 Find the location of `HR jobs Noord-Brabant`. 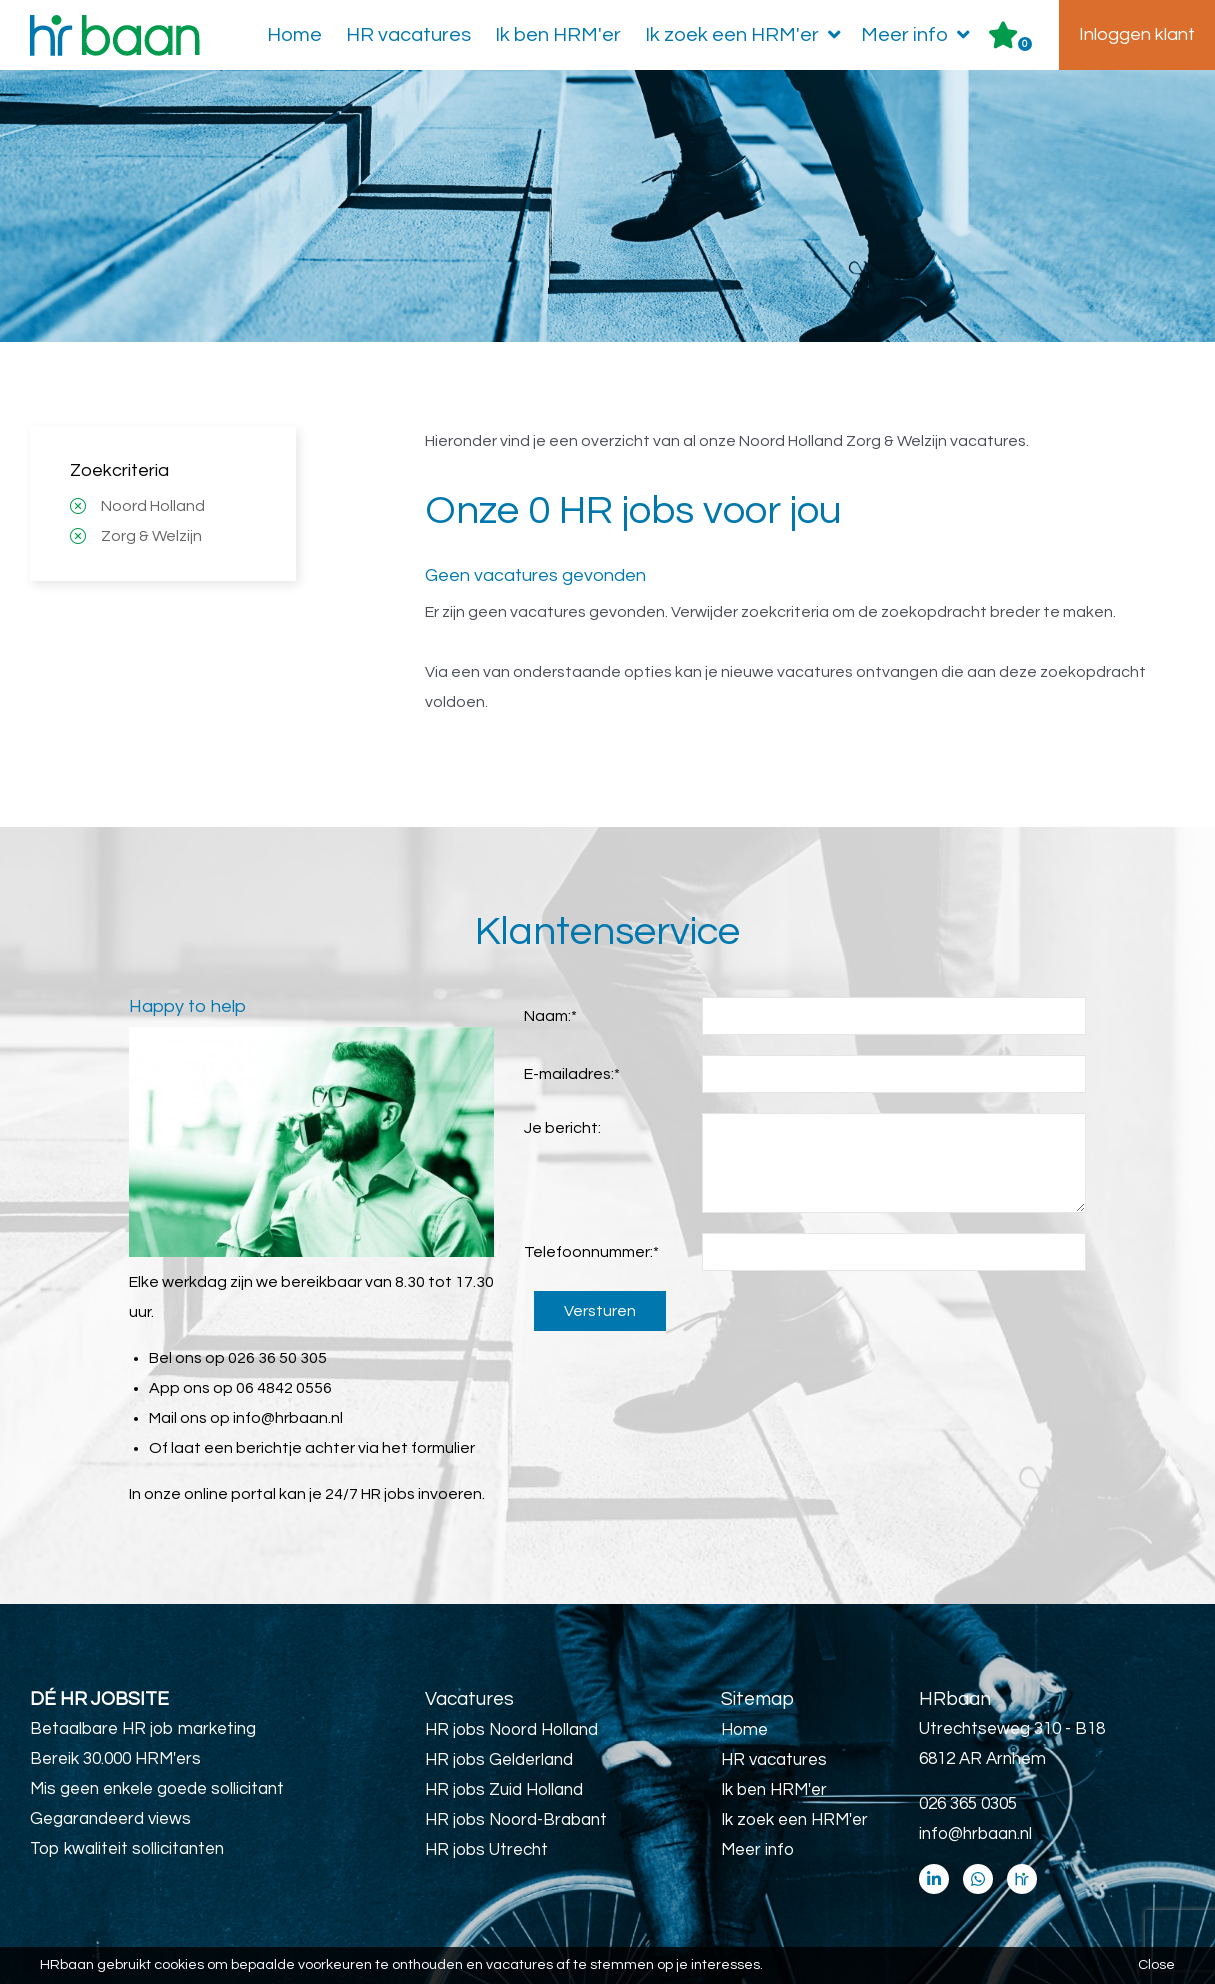

HR jobs Noord-Brabant is located at coordinates (516, 1820).